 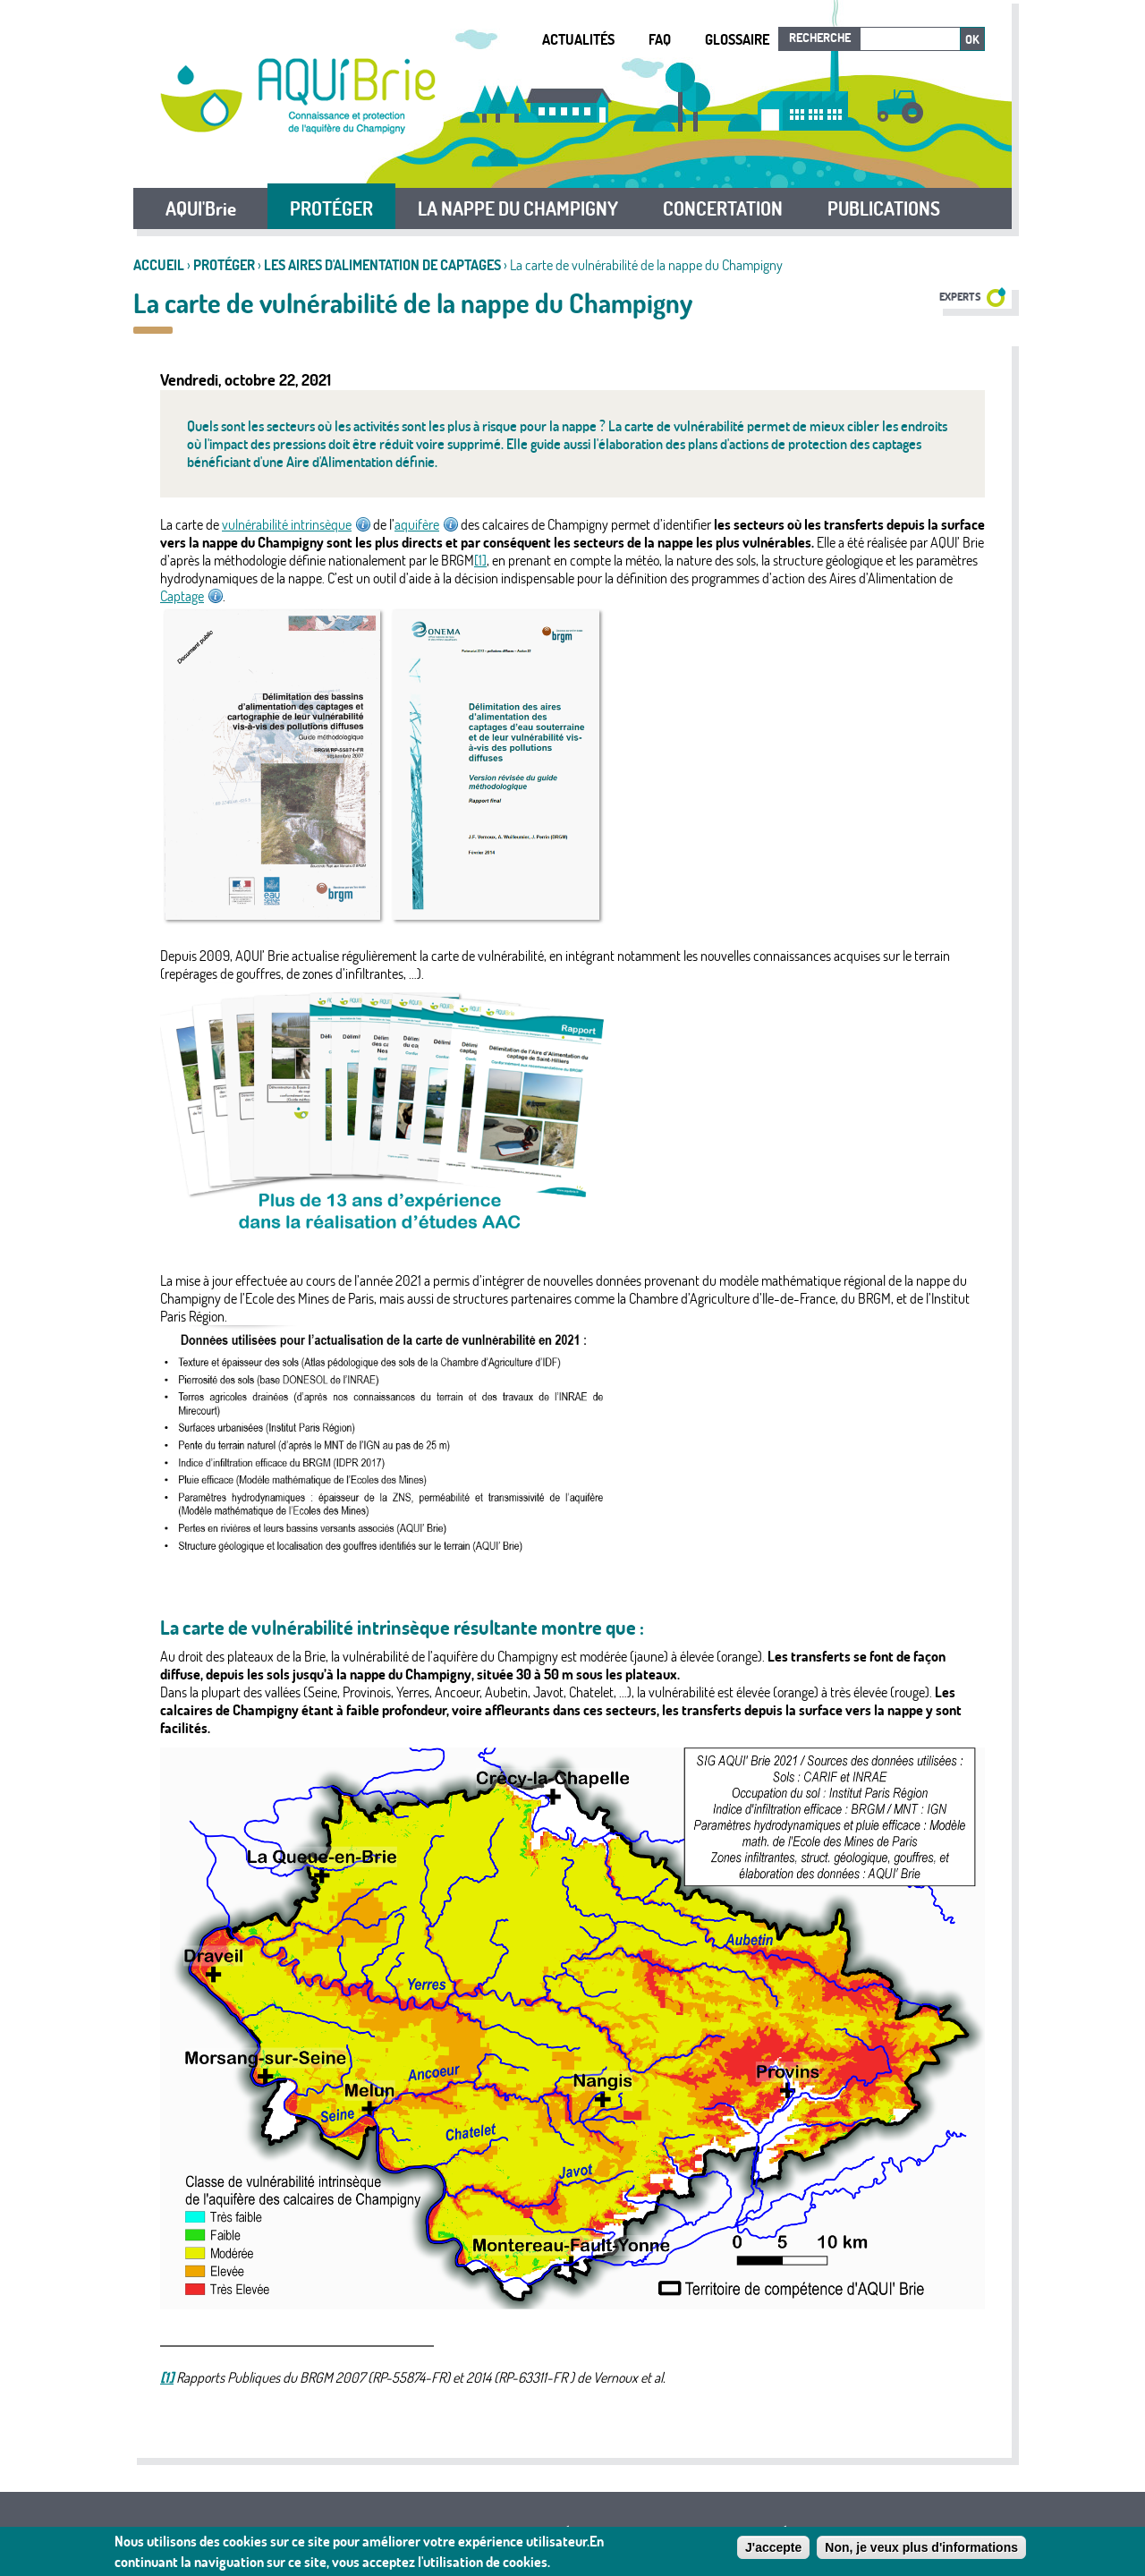 I want to click on Glossaire, so click(x=737, y=39).